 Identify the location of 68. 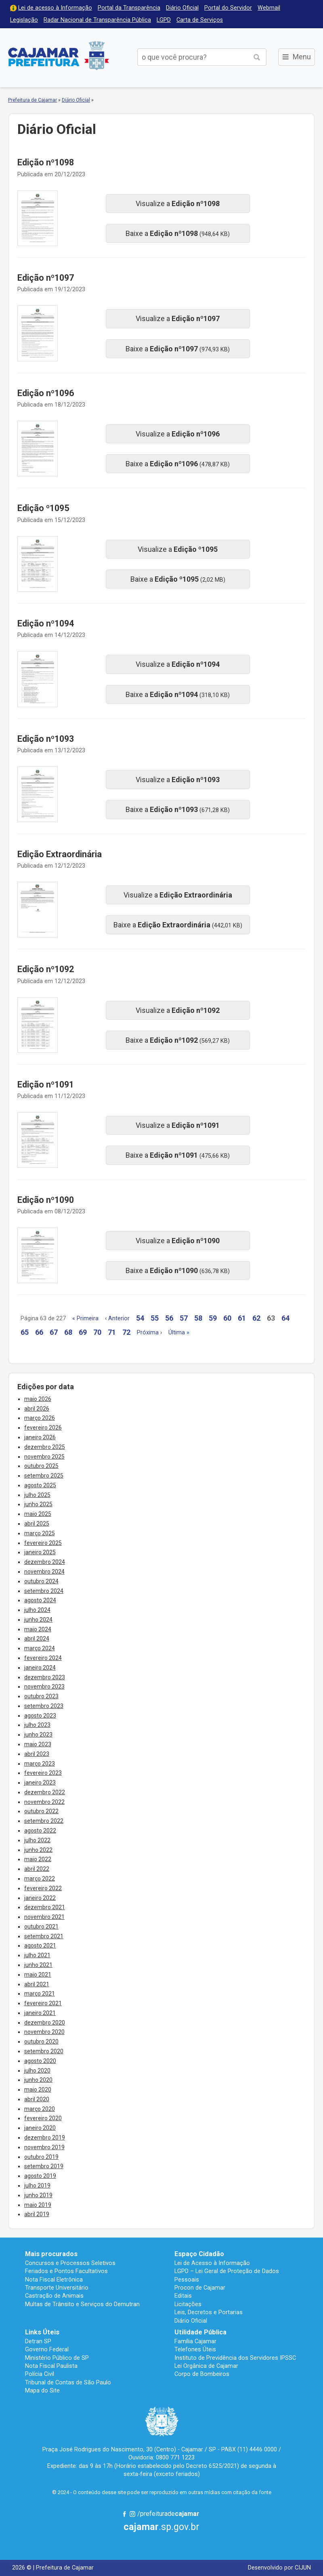
(68, 1332).